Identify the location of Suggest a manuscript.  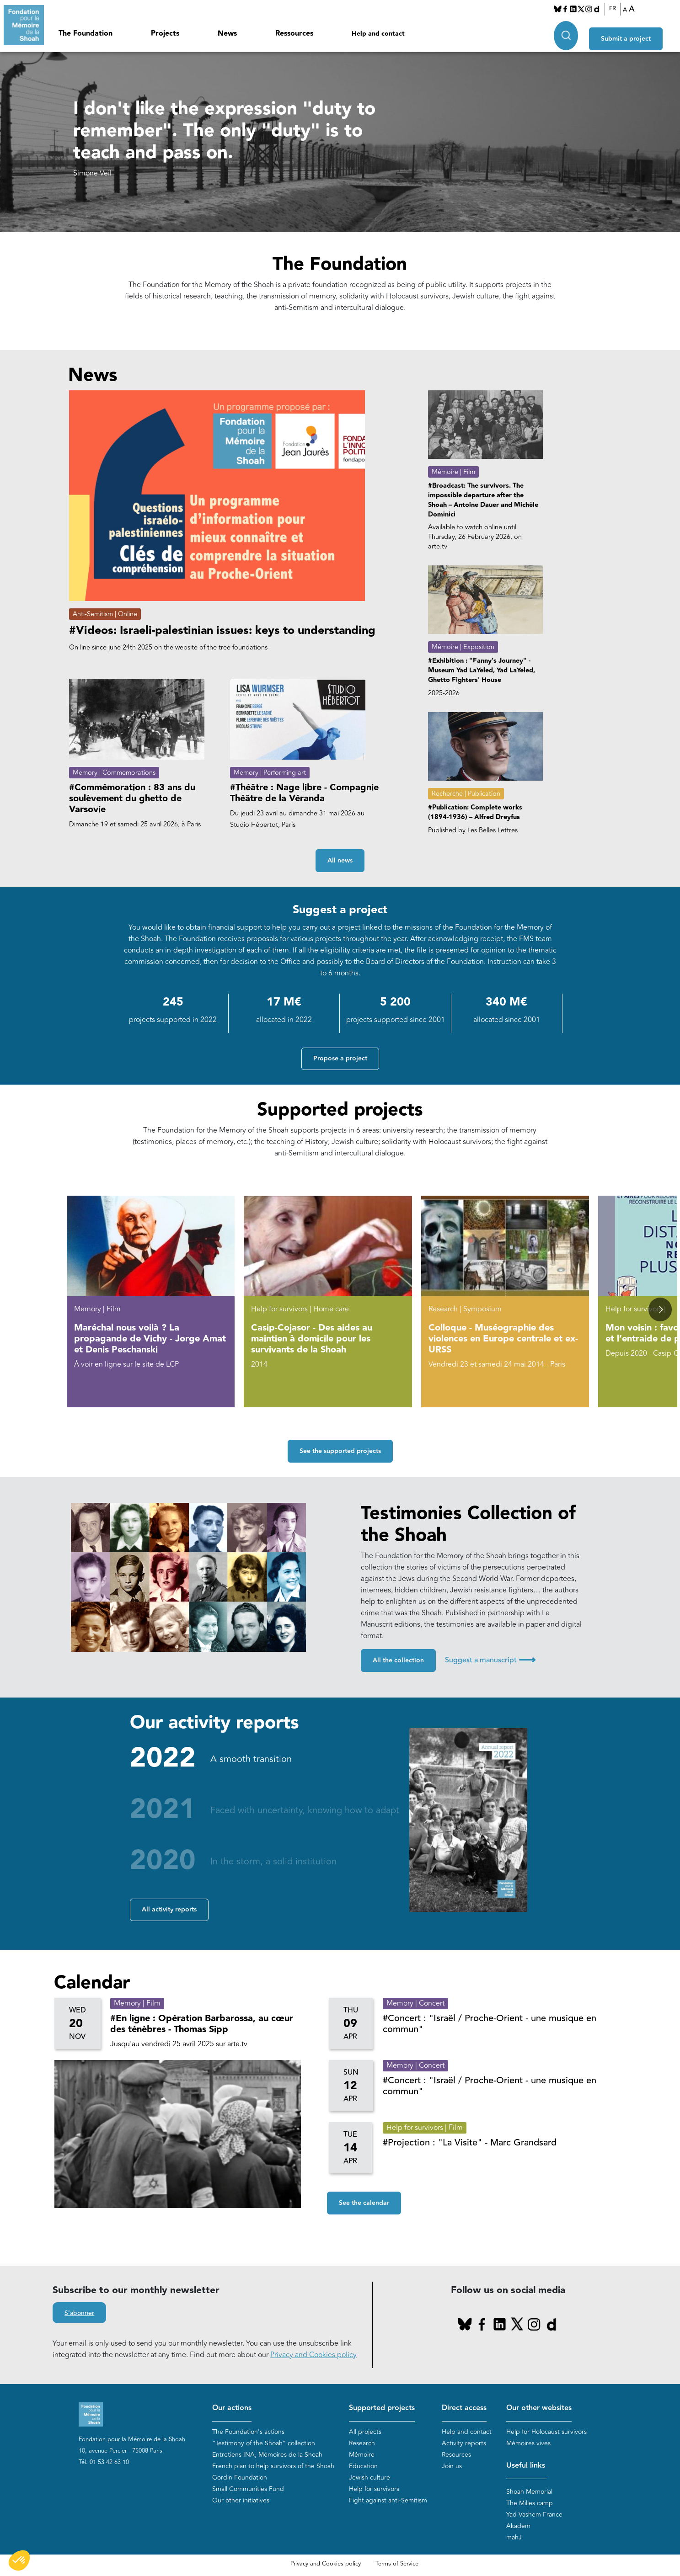
(490, 1660).